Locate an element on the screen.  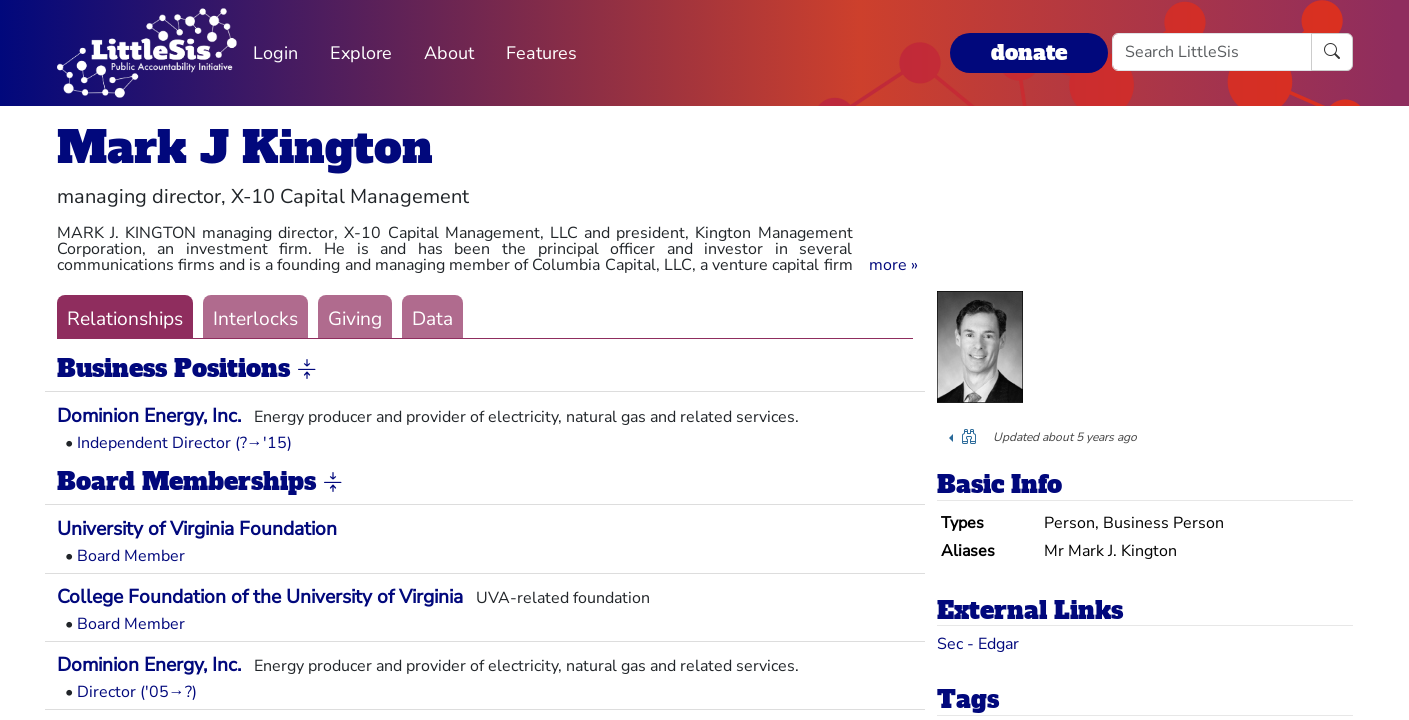
About [button] is located at coordinates (449, 53).